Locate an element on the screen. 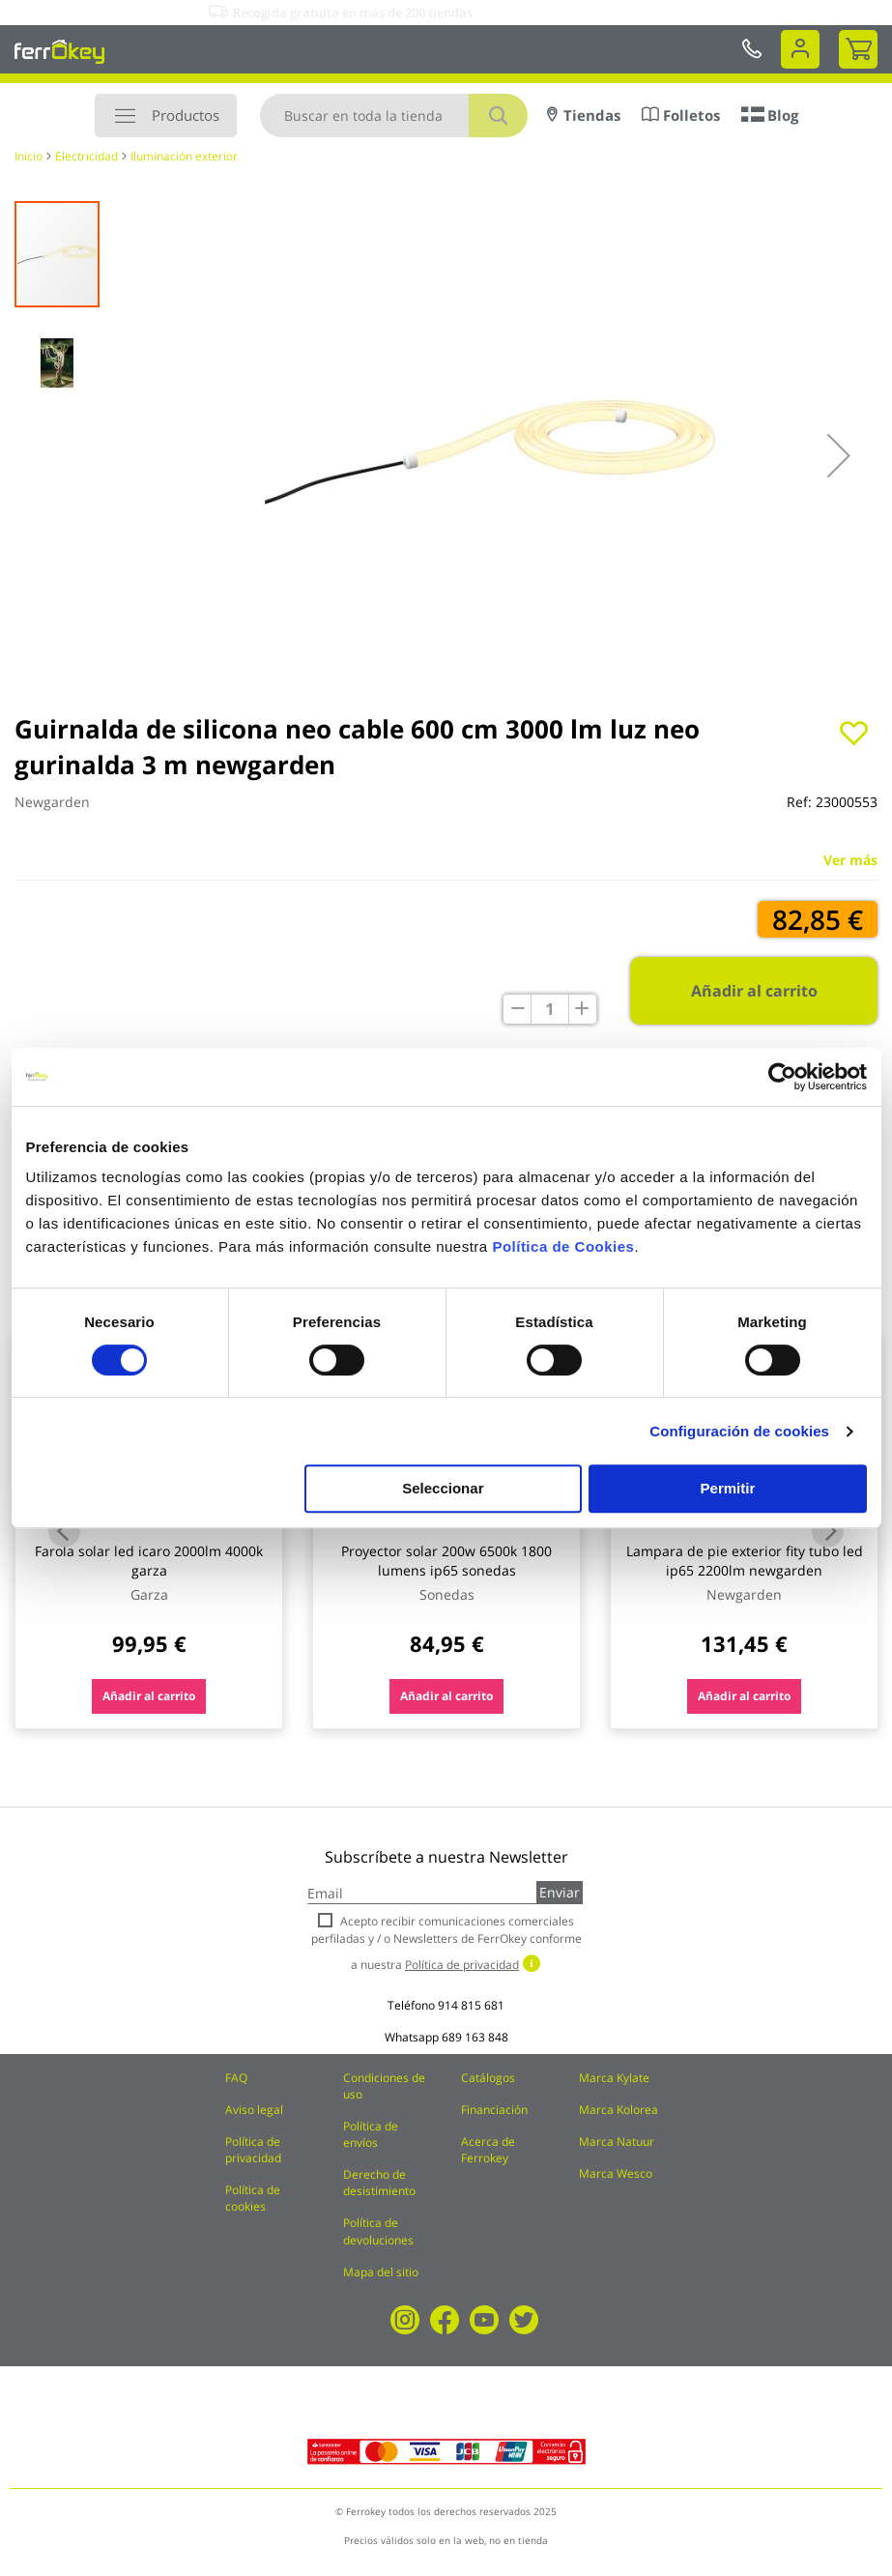  Acepto recibir comunicaciones comerciales perfiladas y / o Newsletters de FerrOkey conforme a nuestra is located at coordinates (446, 1942).